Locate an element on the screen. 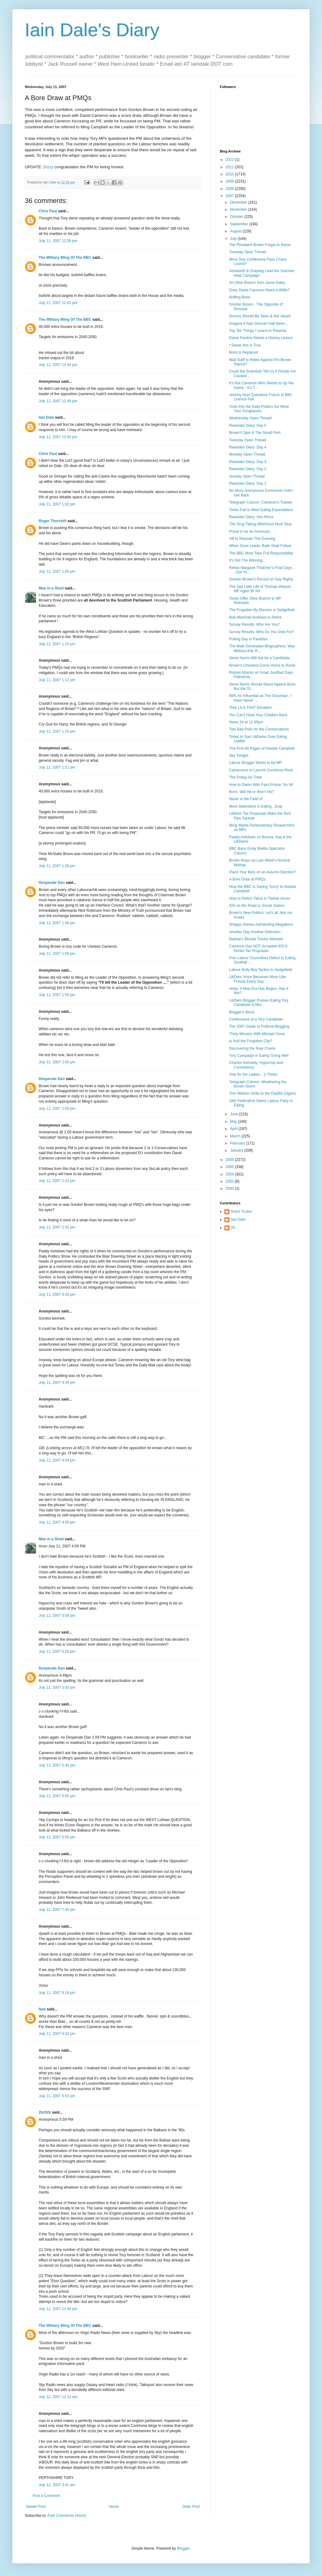  July 11, 2007 1:12 pm is located at coordinates (57, 680).